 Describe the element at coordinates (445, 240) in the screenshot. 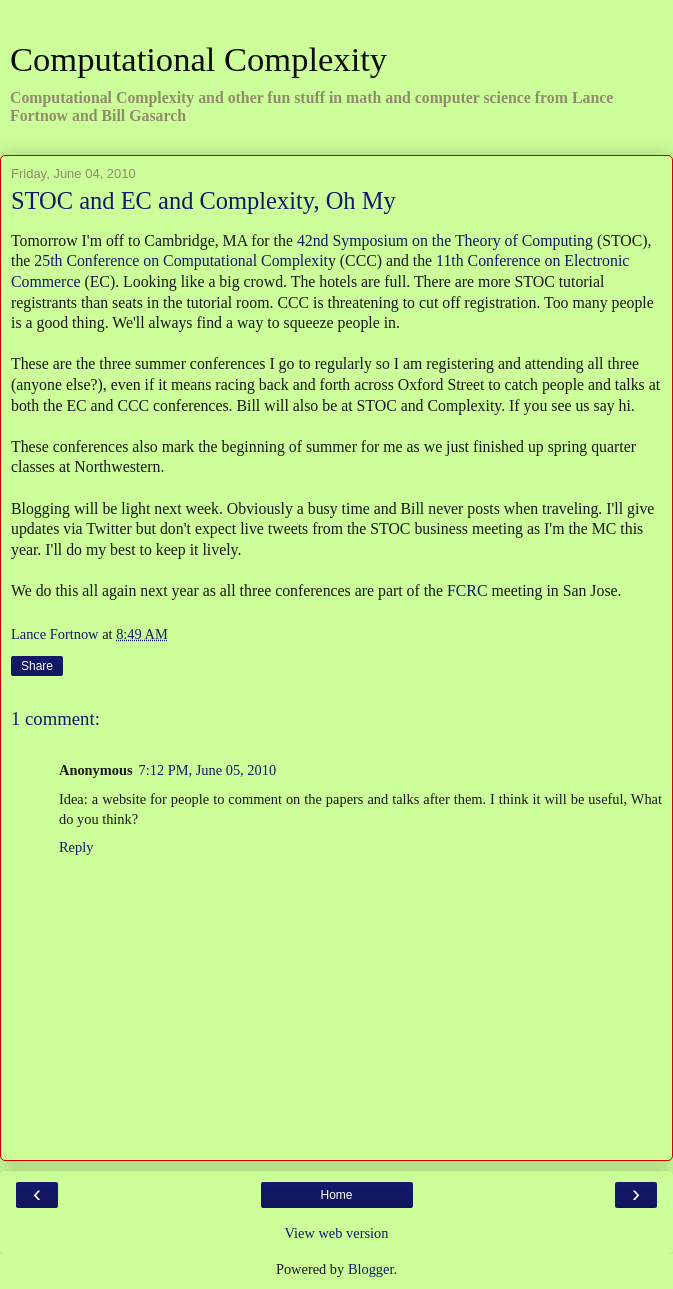

I see `42nd Symposium on the Theory of Computing` at that location.